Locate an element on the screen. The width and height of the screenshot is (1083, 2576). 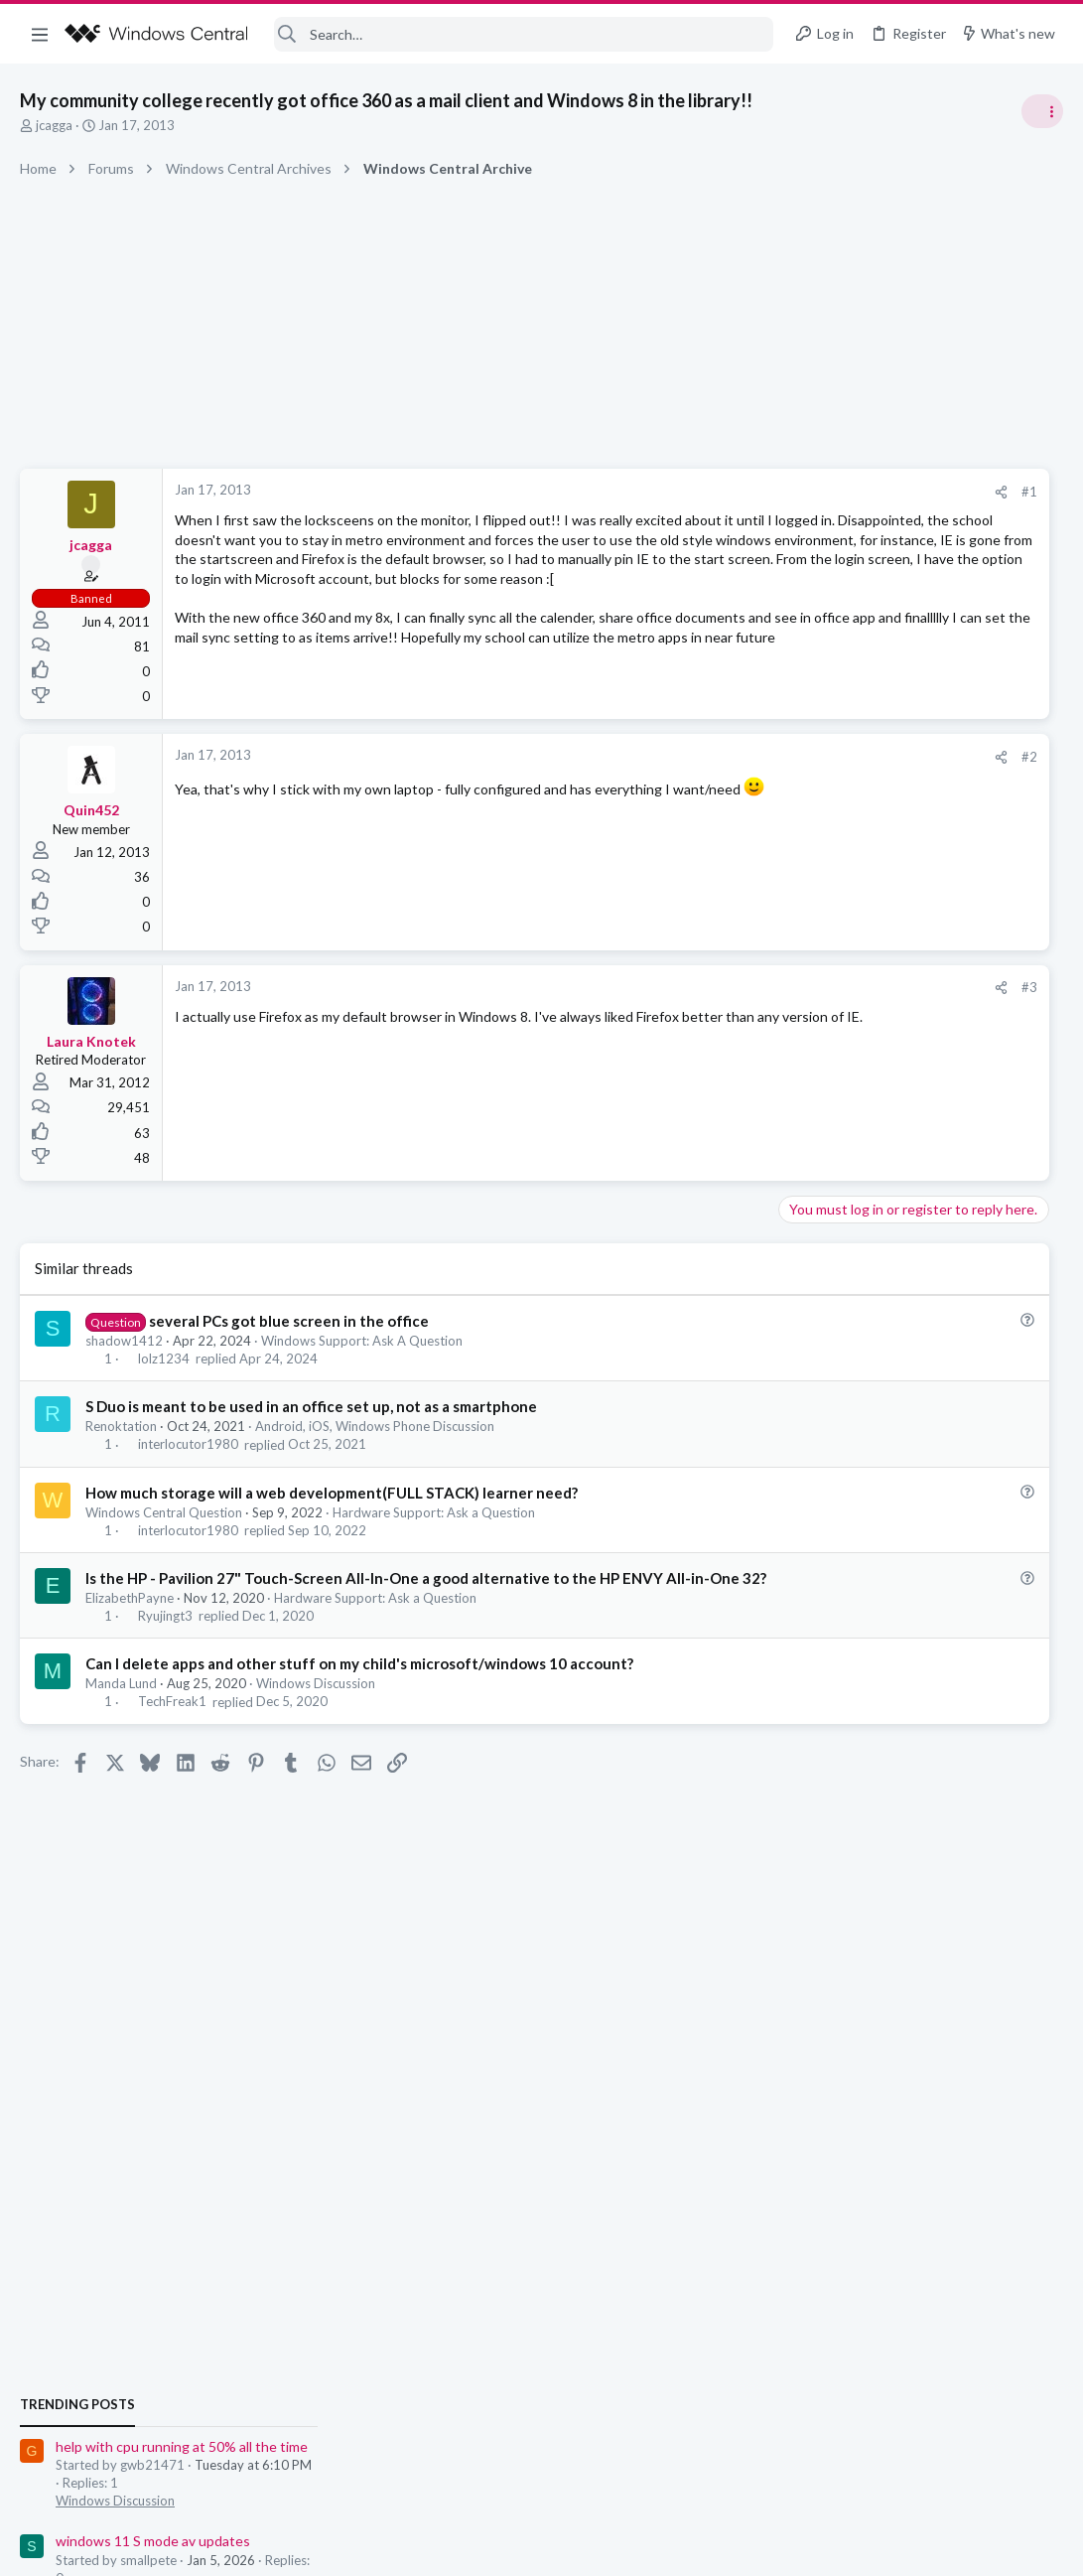
Can I delete apps and other stuff on my child's microsoft/windows 10 account? is located at coordinates (359, 1694).